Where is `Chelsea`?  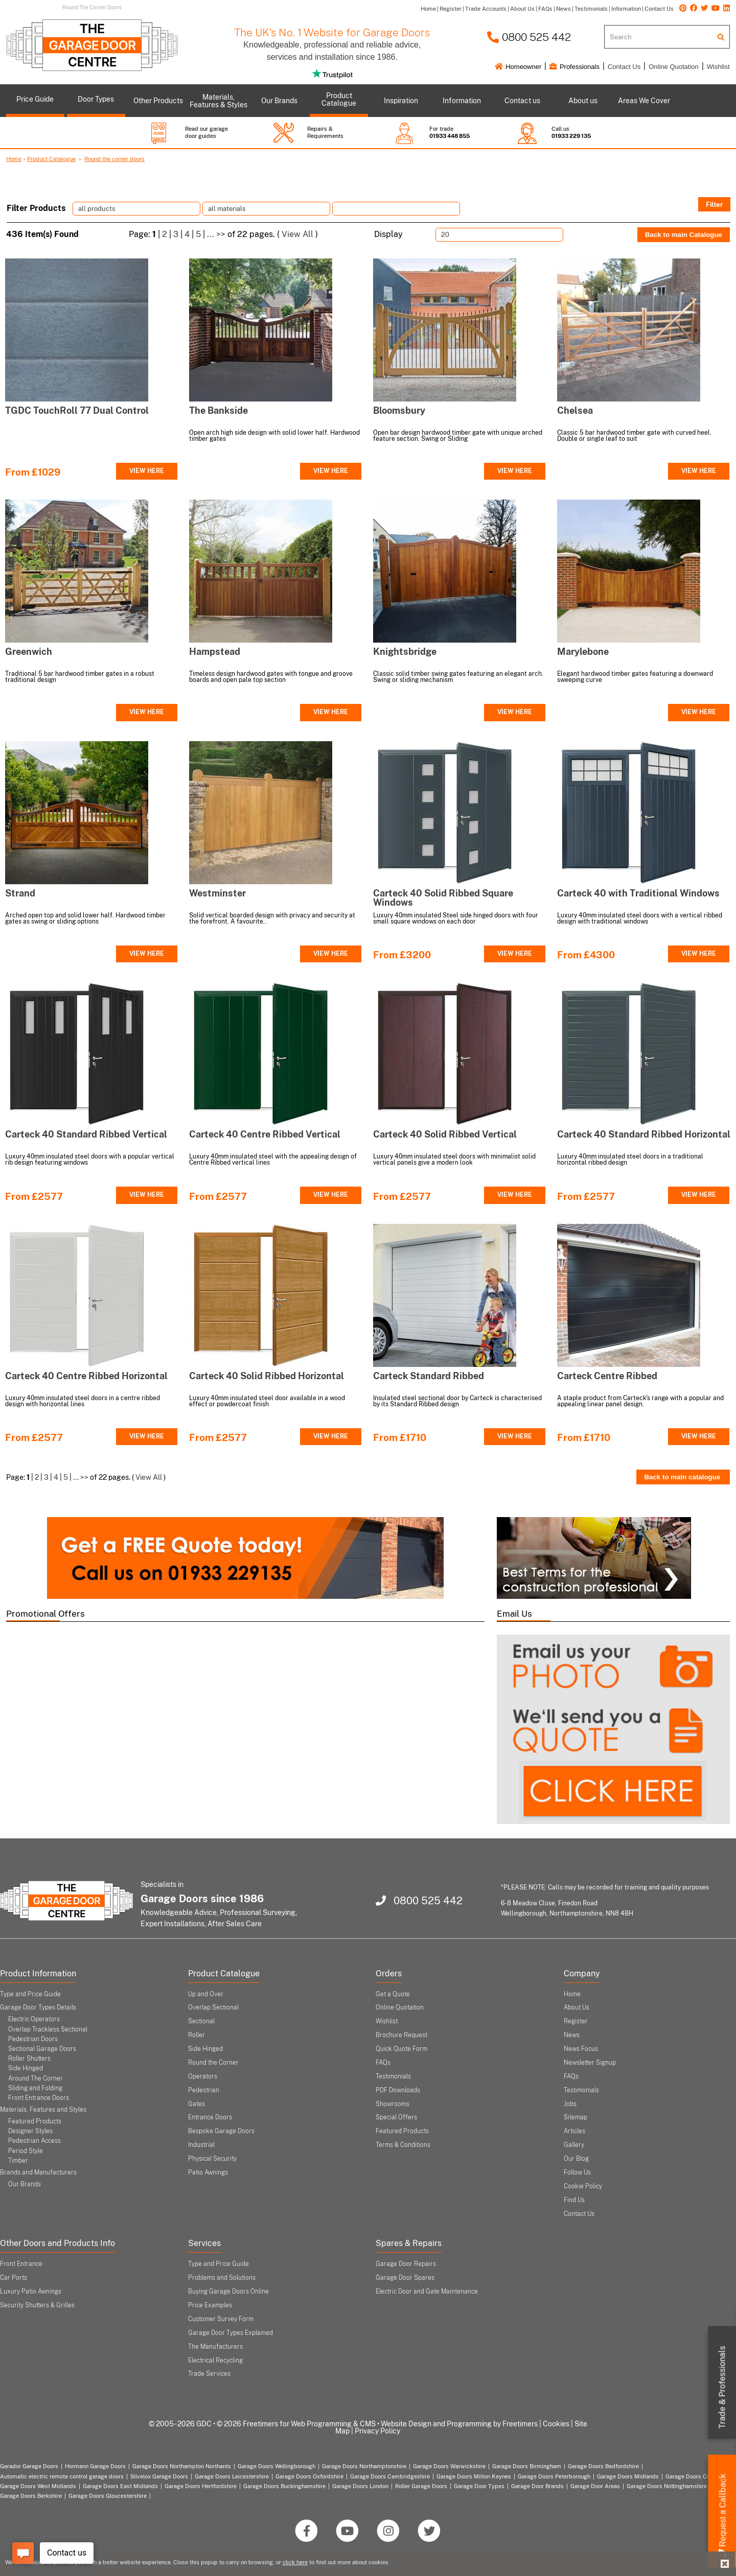 Chelsea is located at coordinates (575, 410).